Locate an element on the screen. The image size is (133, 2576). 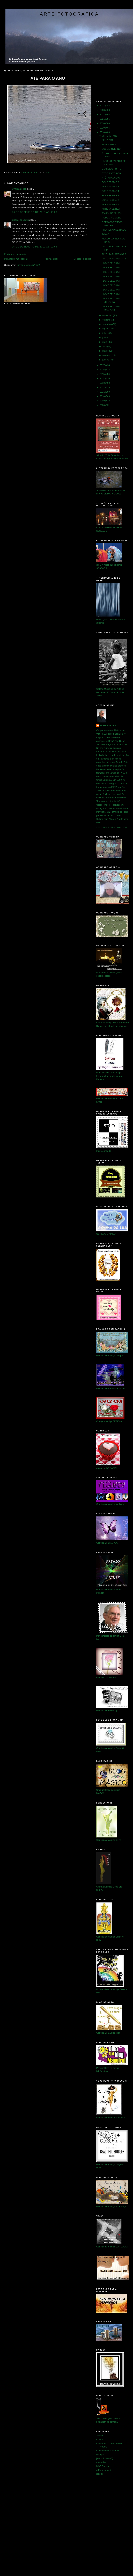
SOL DE INVERNO is located at coordinates (111, 149).